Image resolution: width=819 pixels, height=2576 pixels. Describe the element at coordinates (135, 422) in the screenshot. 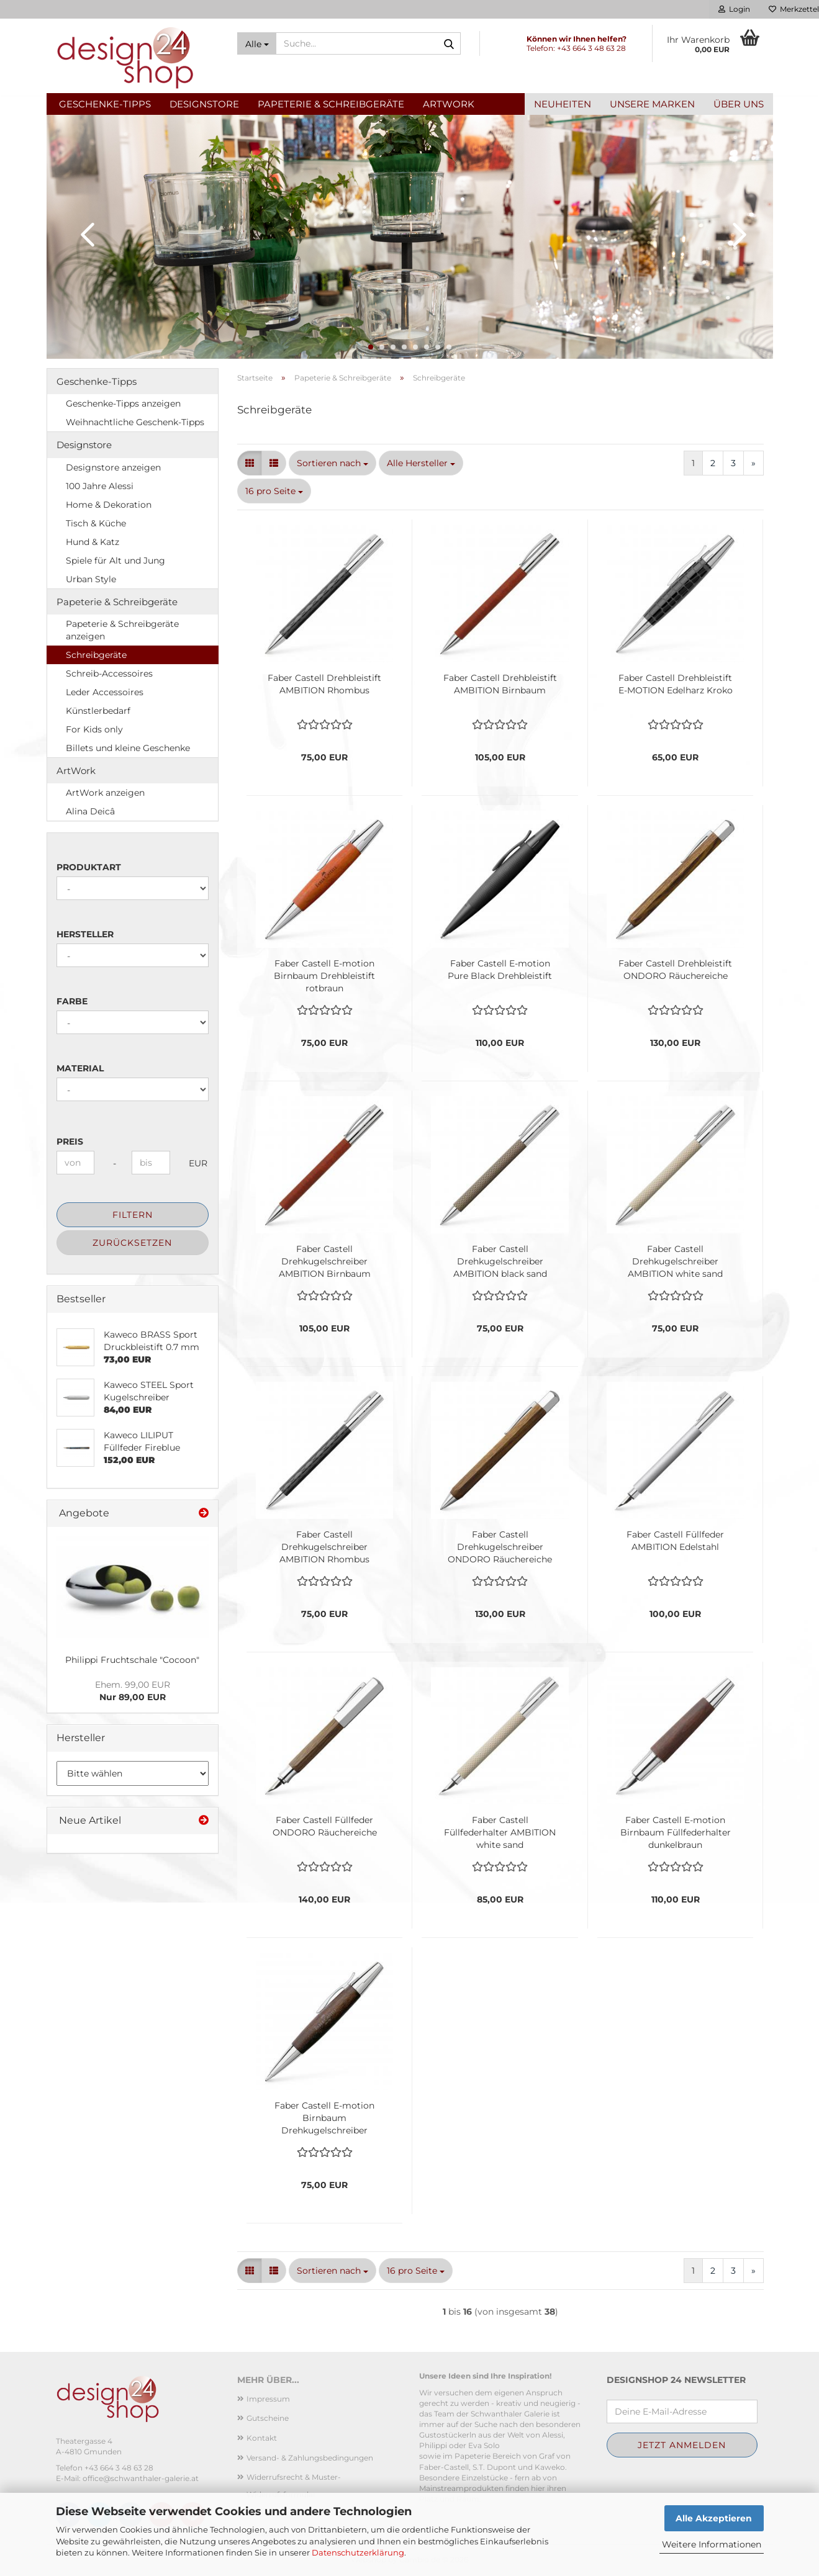

I see `Weihnachtliche Geschenk-Tipps` at that location.